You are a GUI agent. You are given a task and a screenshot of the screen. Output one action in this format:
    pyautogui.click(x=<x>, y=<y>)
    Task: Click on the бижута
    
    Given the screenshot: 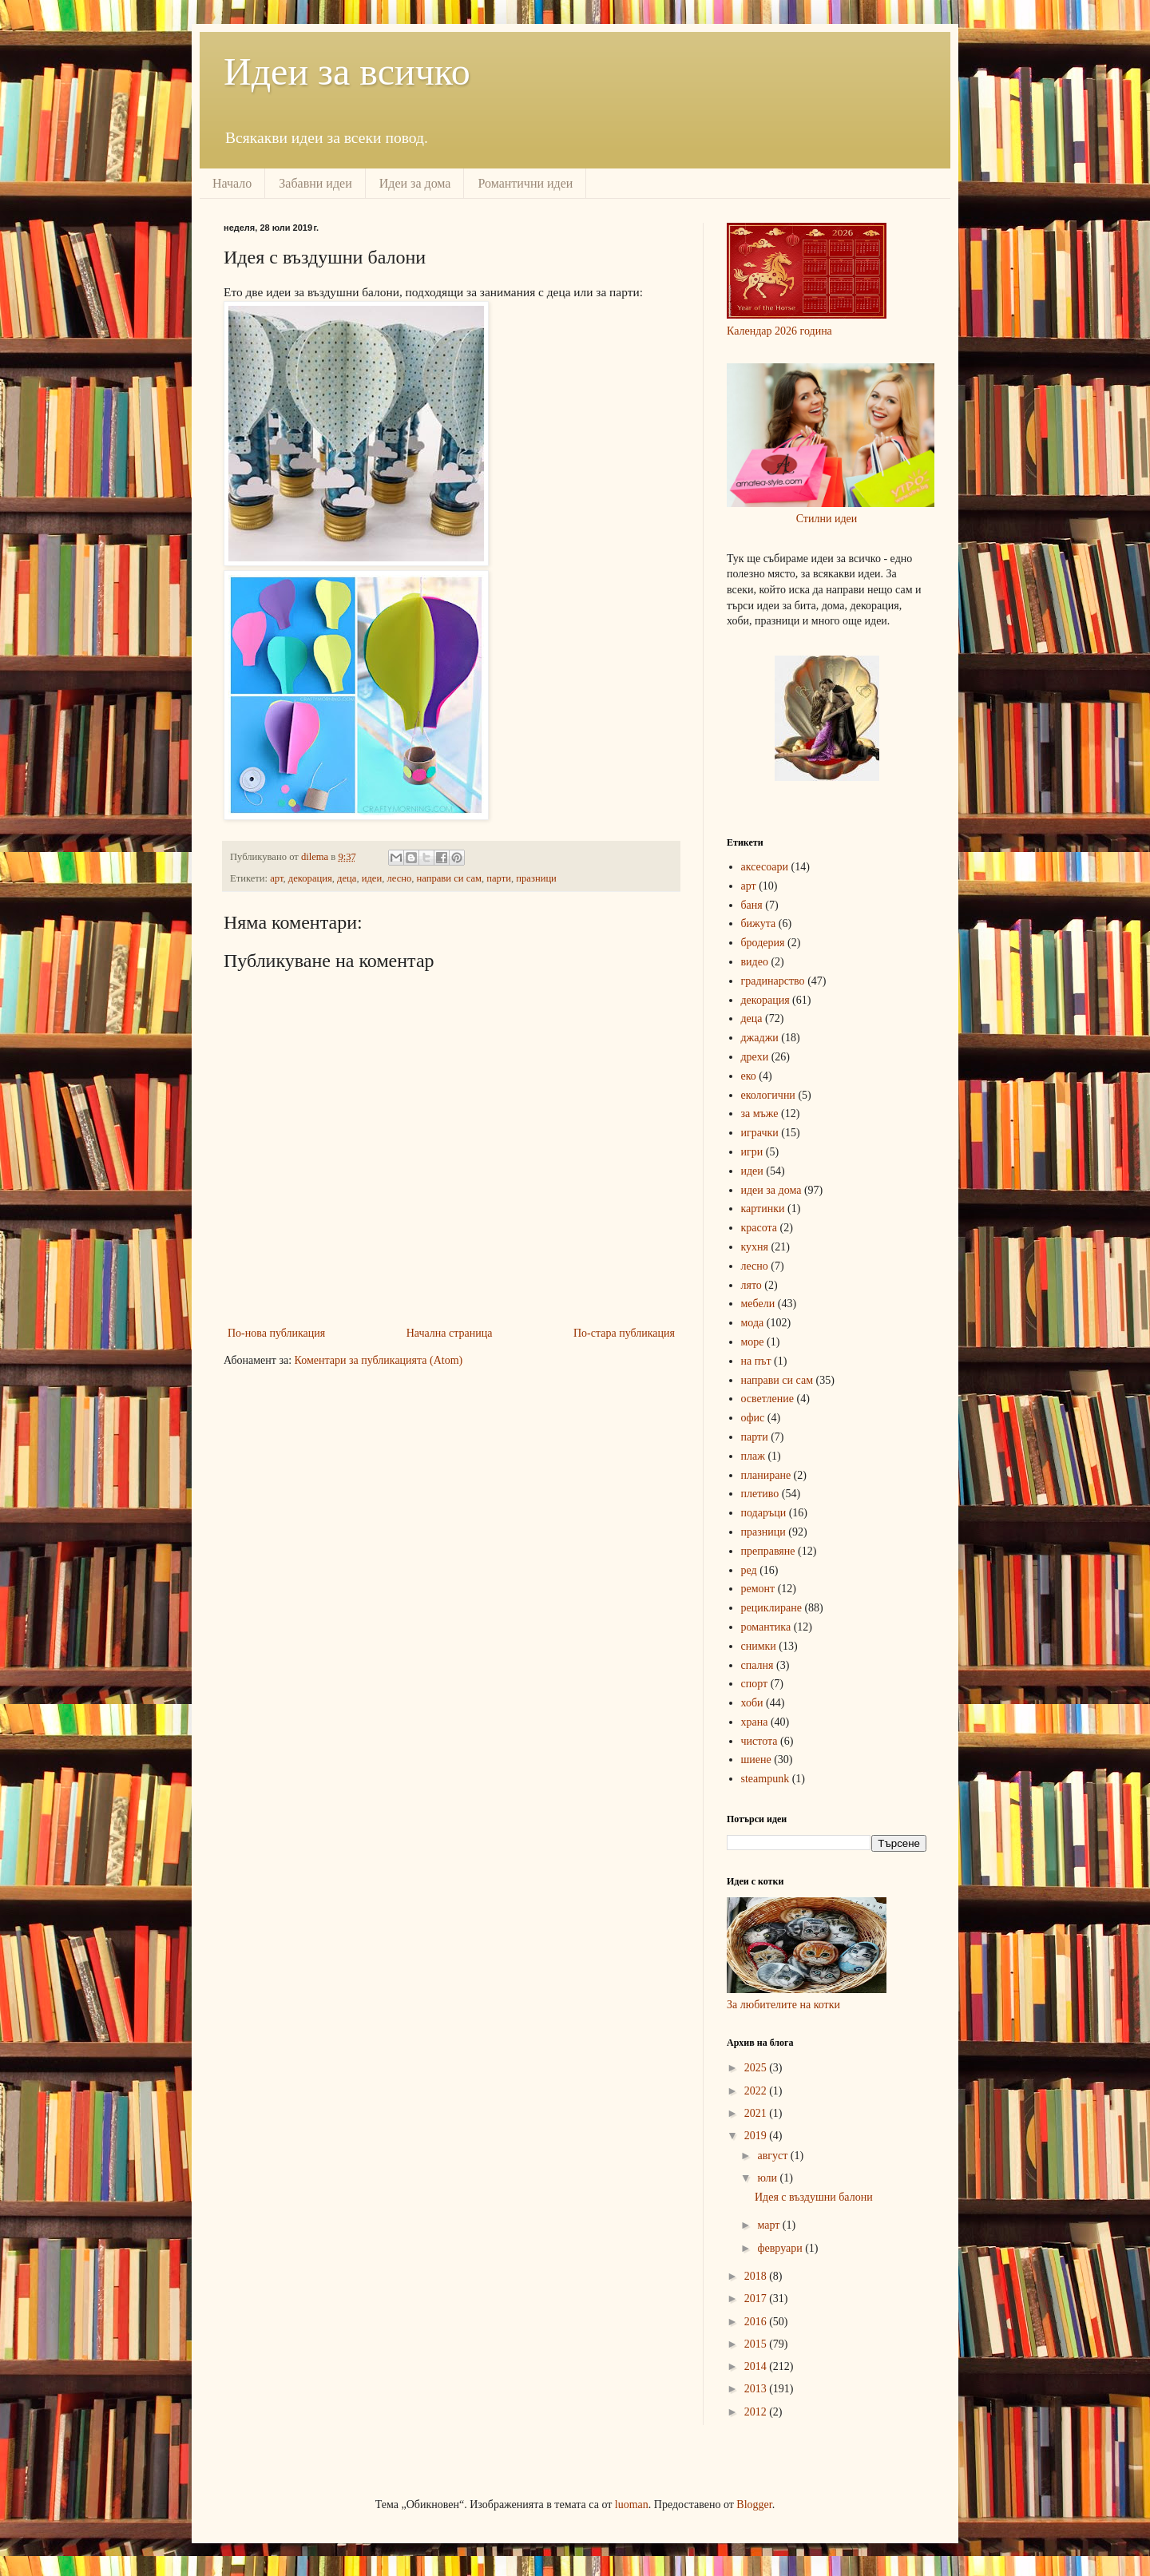 What is the action you would take?
    pyautogui.click(x=758, y=923)
    